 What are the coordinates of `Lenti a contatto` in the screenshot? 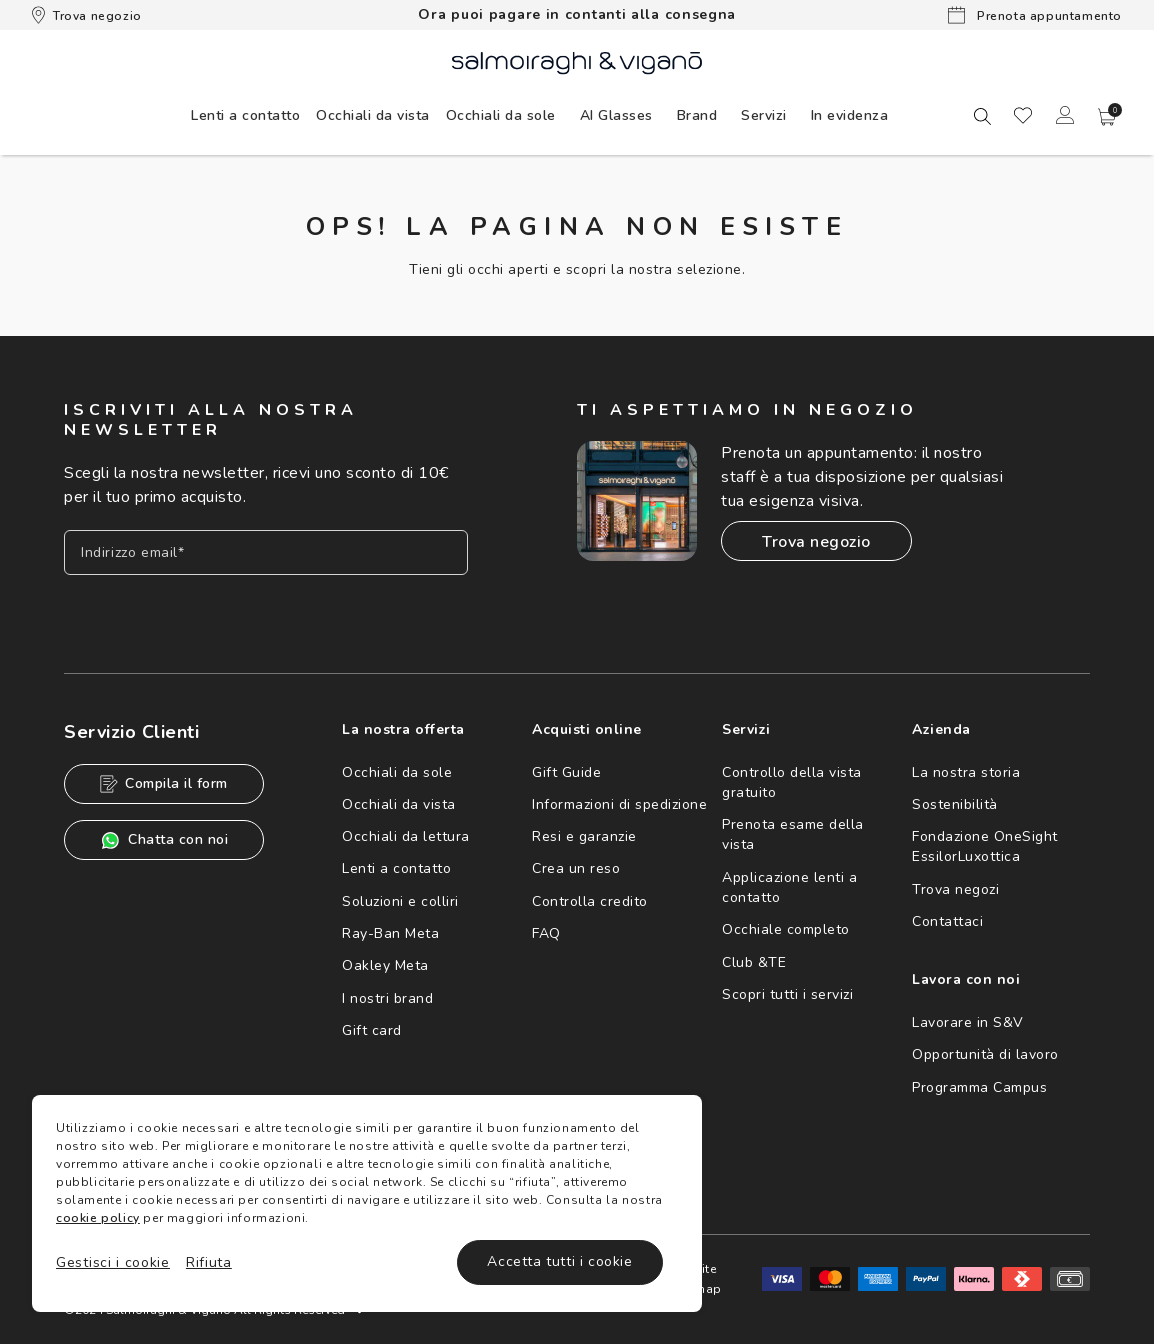 It's located at (396, 868).